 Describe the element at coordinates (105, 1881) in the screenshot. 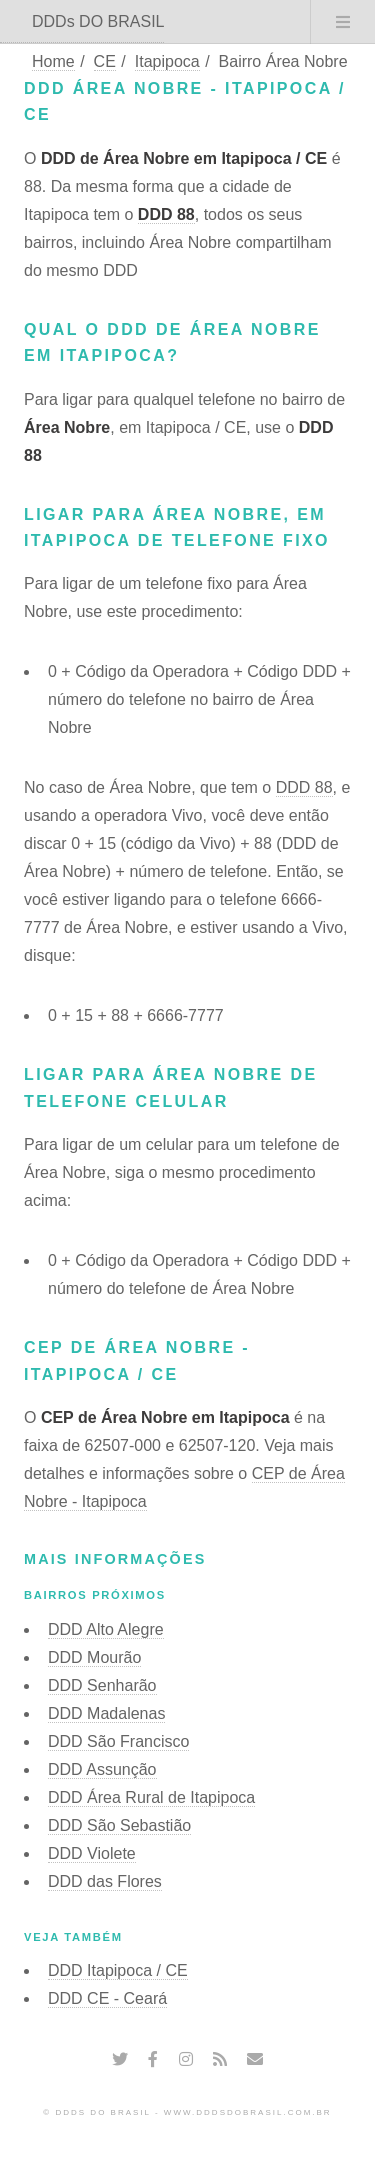

I see `DDD das Flores` at that location.